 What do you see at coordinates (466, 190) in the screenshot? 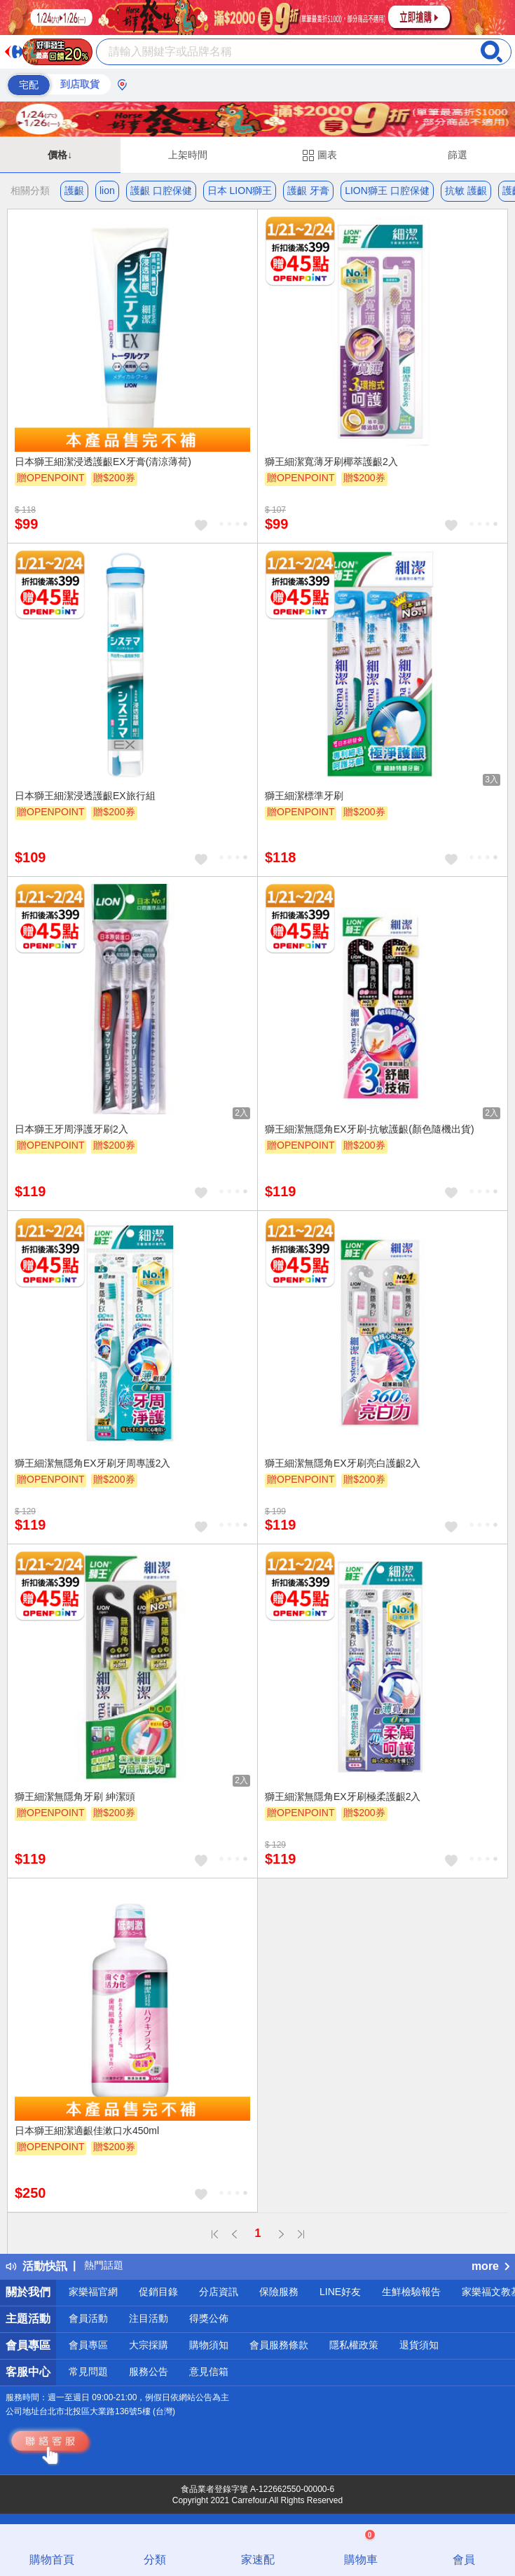
I see `抗敏 護齦` at bounding box center [466, 190].